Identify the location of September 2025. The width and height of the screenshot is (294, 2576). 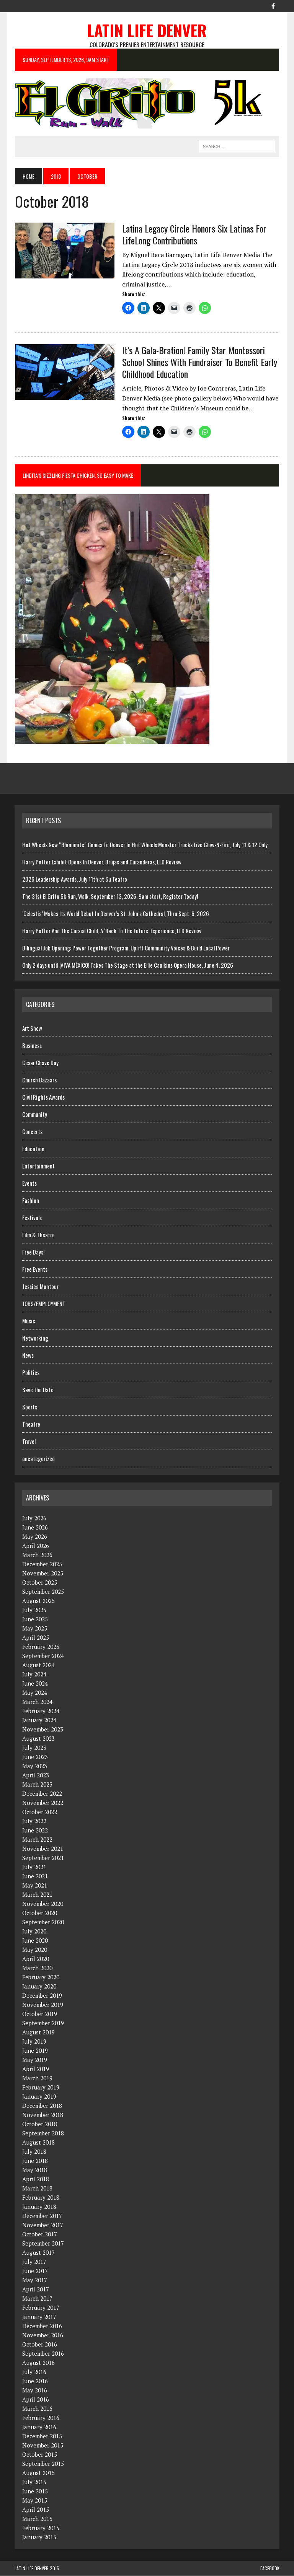
(43, 1592).